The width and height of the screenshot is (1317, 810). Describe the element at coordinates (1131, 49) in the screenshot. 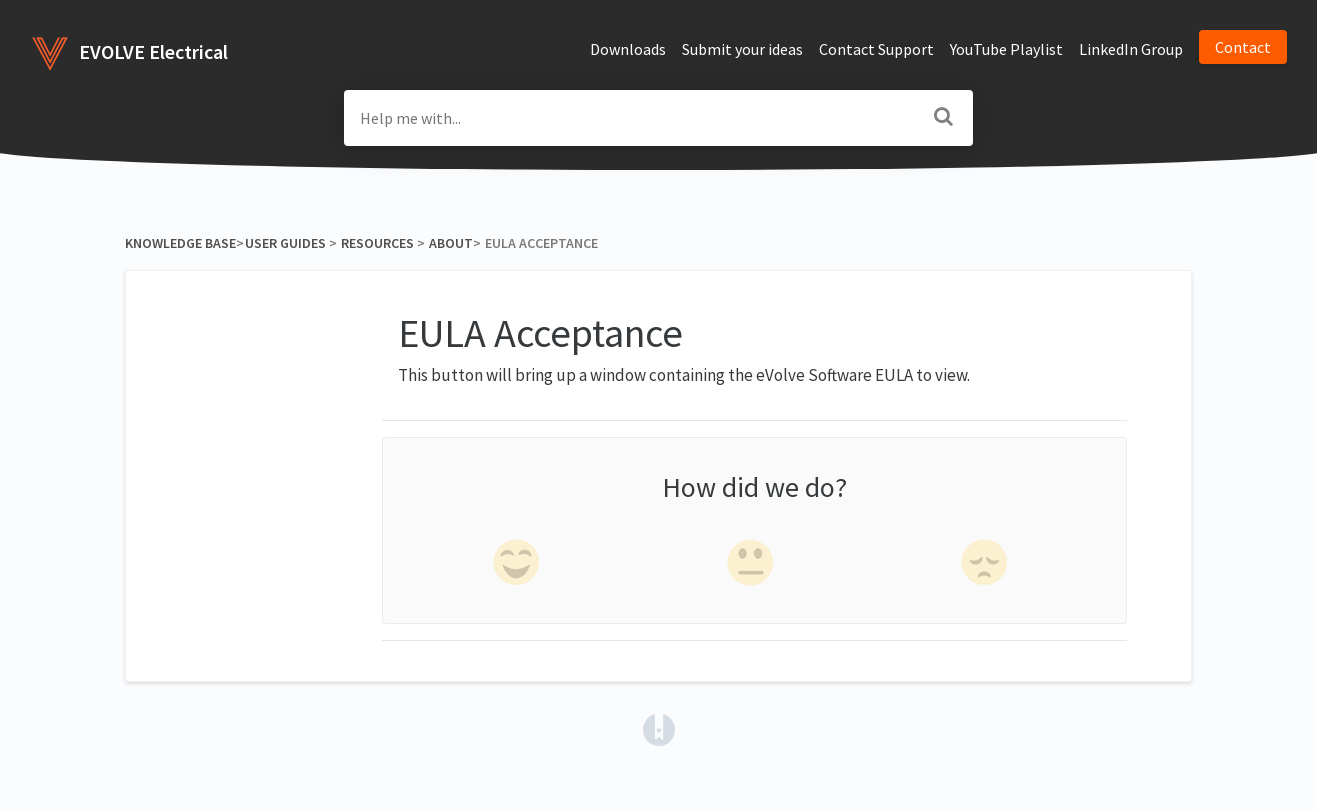

I see `LinkedIn Group` at that location.